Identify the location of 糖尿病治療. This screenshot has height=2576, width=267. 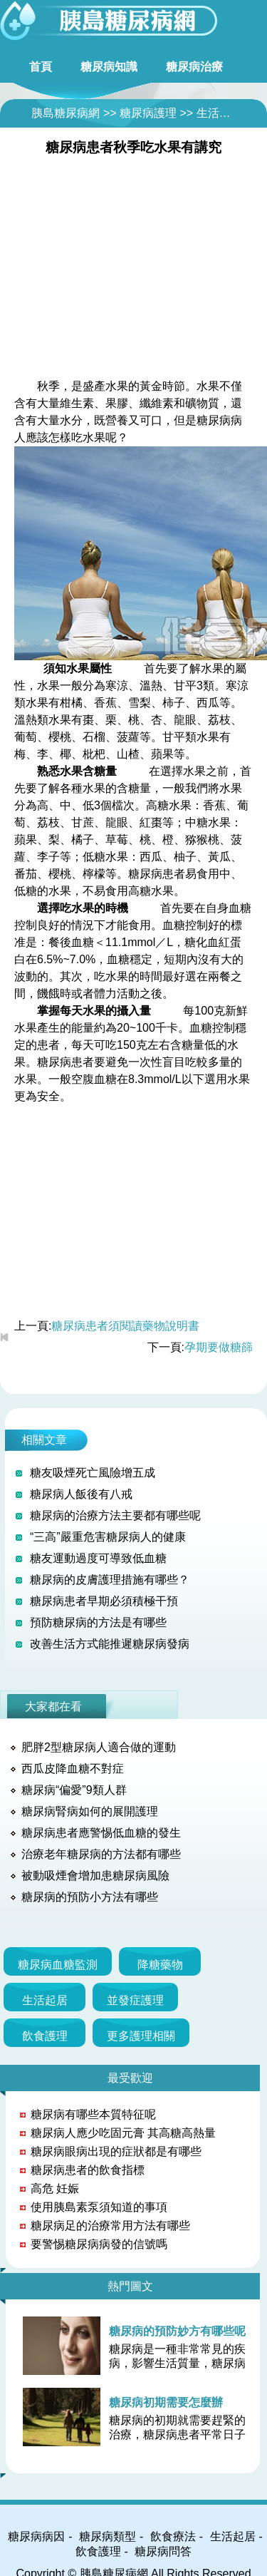
(194, 67).